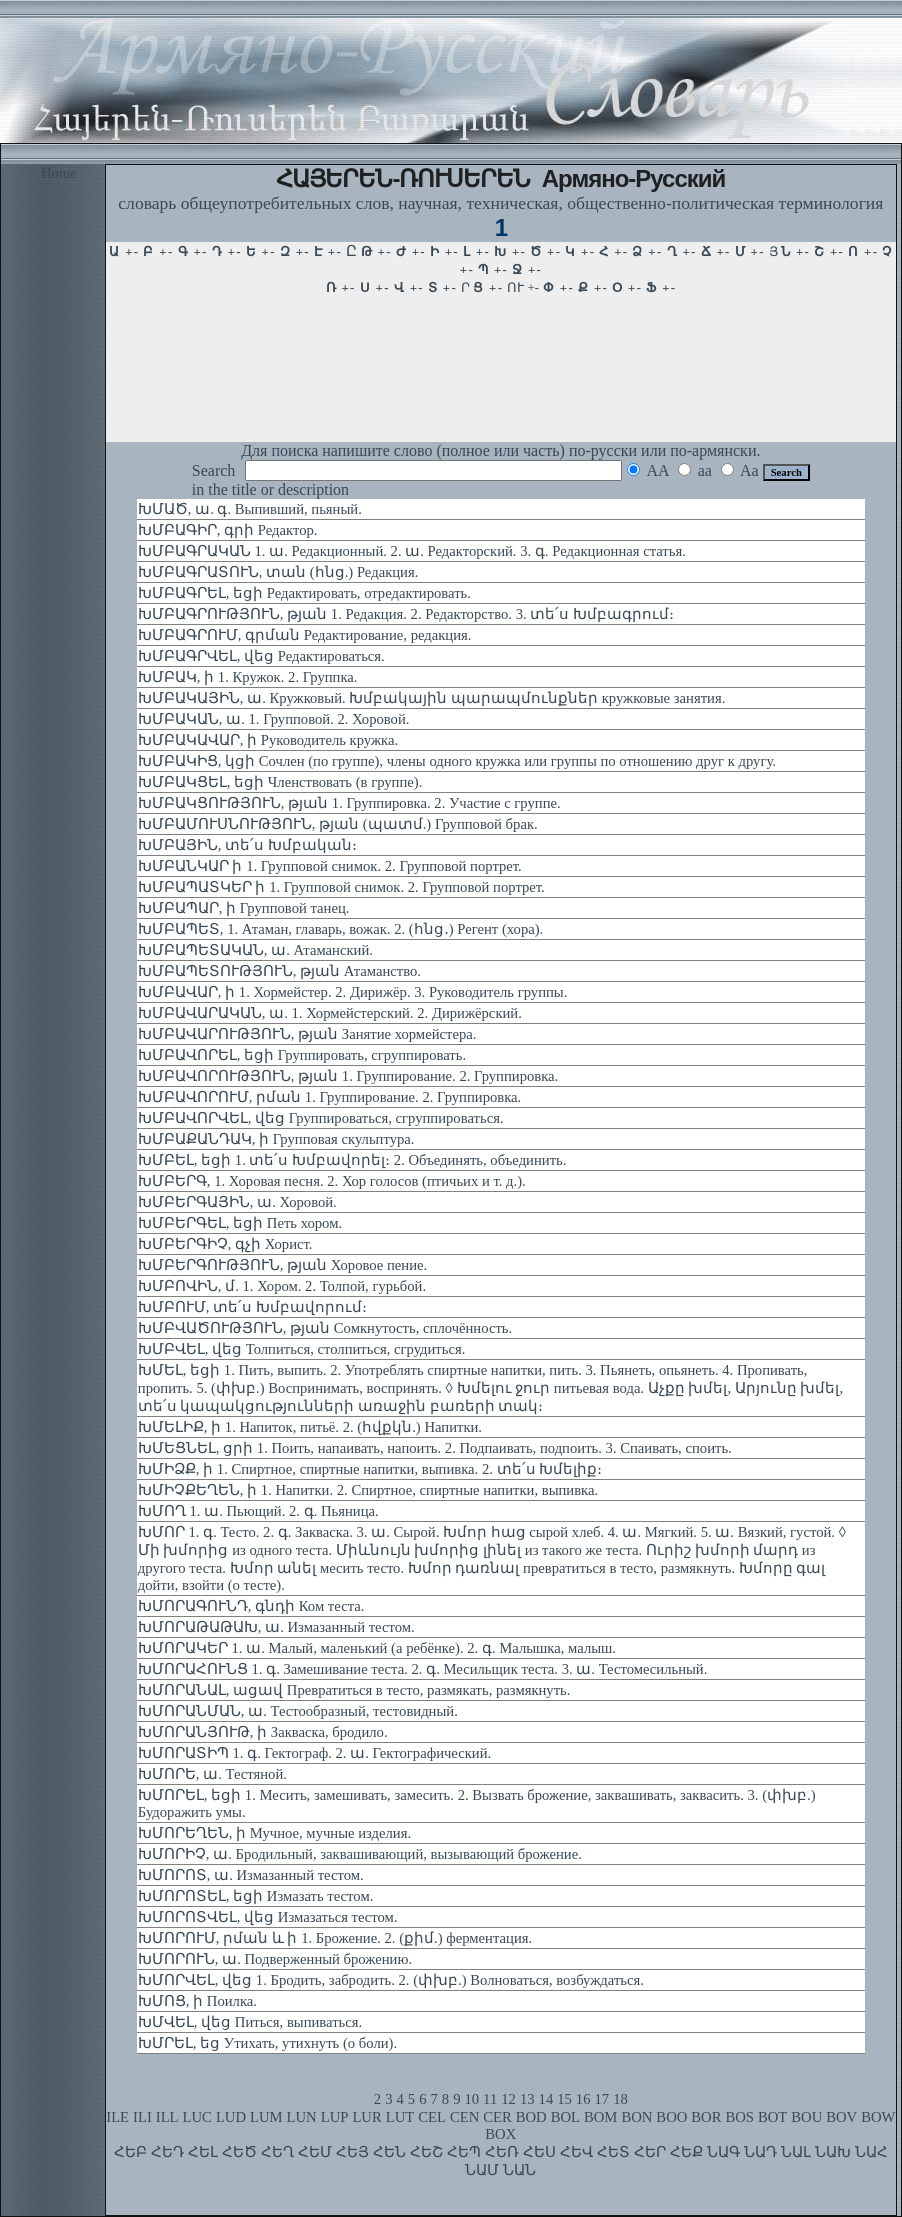 The width and height of the screenshot is (902, 2217). I want to click on ԽՄԲԱՎԱՐԱԿԱՆ, ա. 1. Хормейстерский. 2. Дирижёрский., so click(330, 1013).